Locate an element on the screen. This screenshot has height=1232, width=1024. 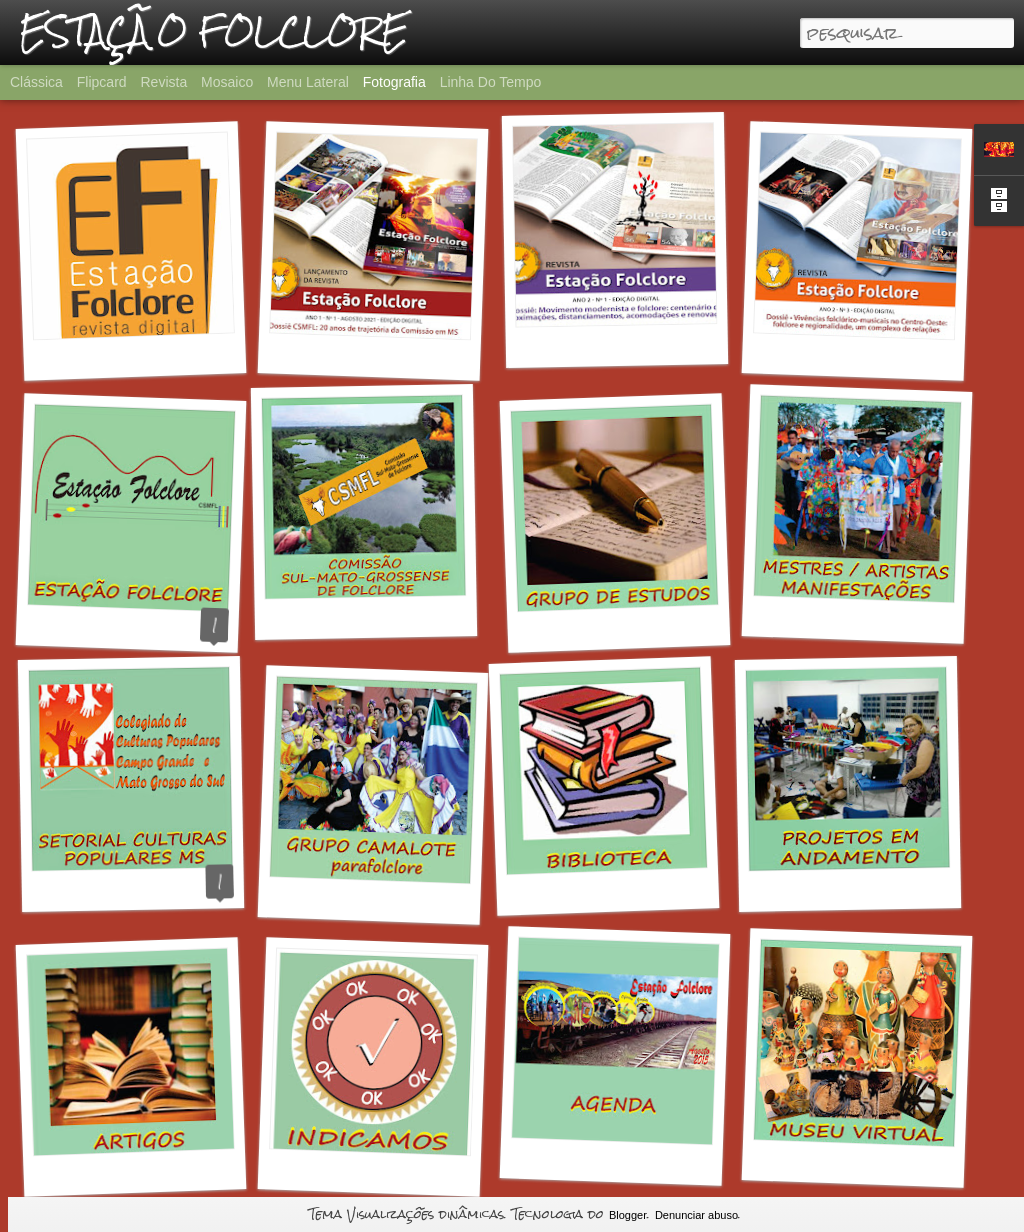
GRUPO CAMALOTE is located at coordinates (369, 899).